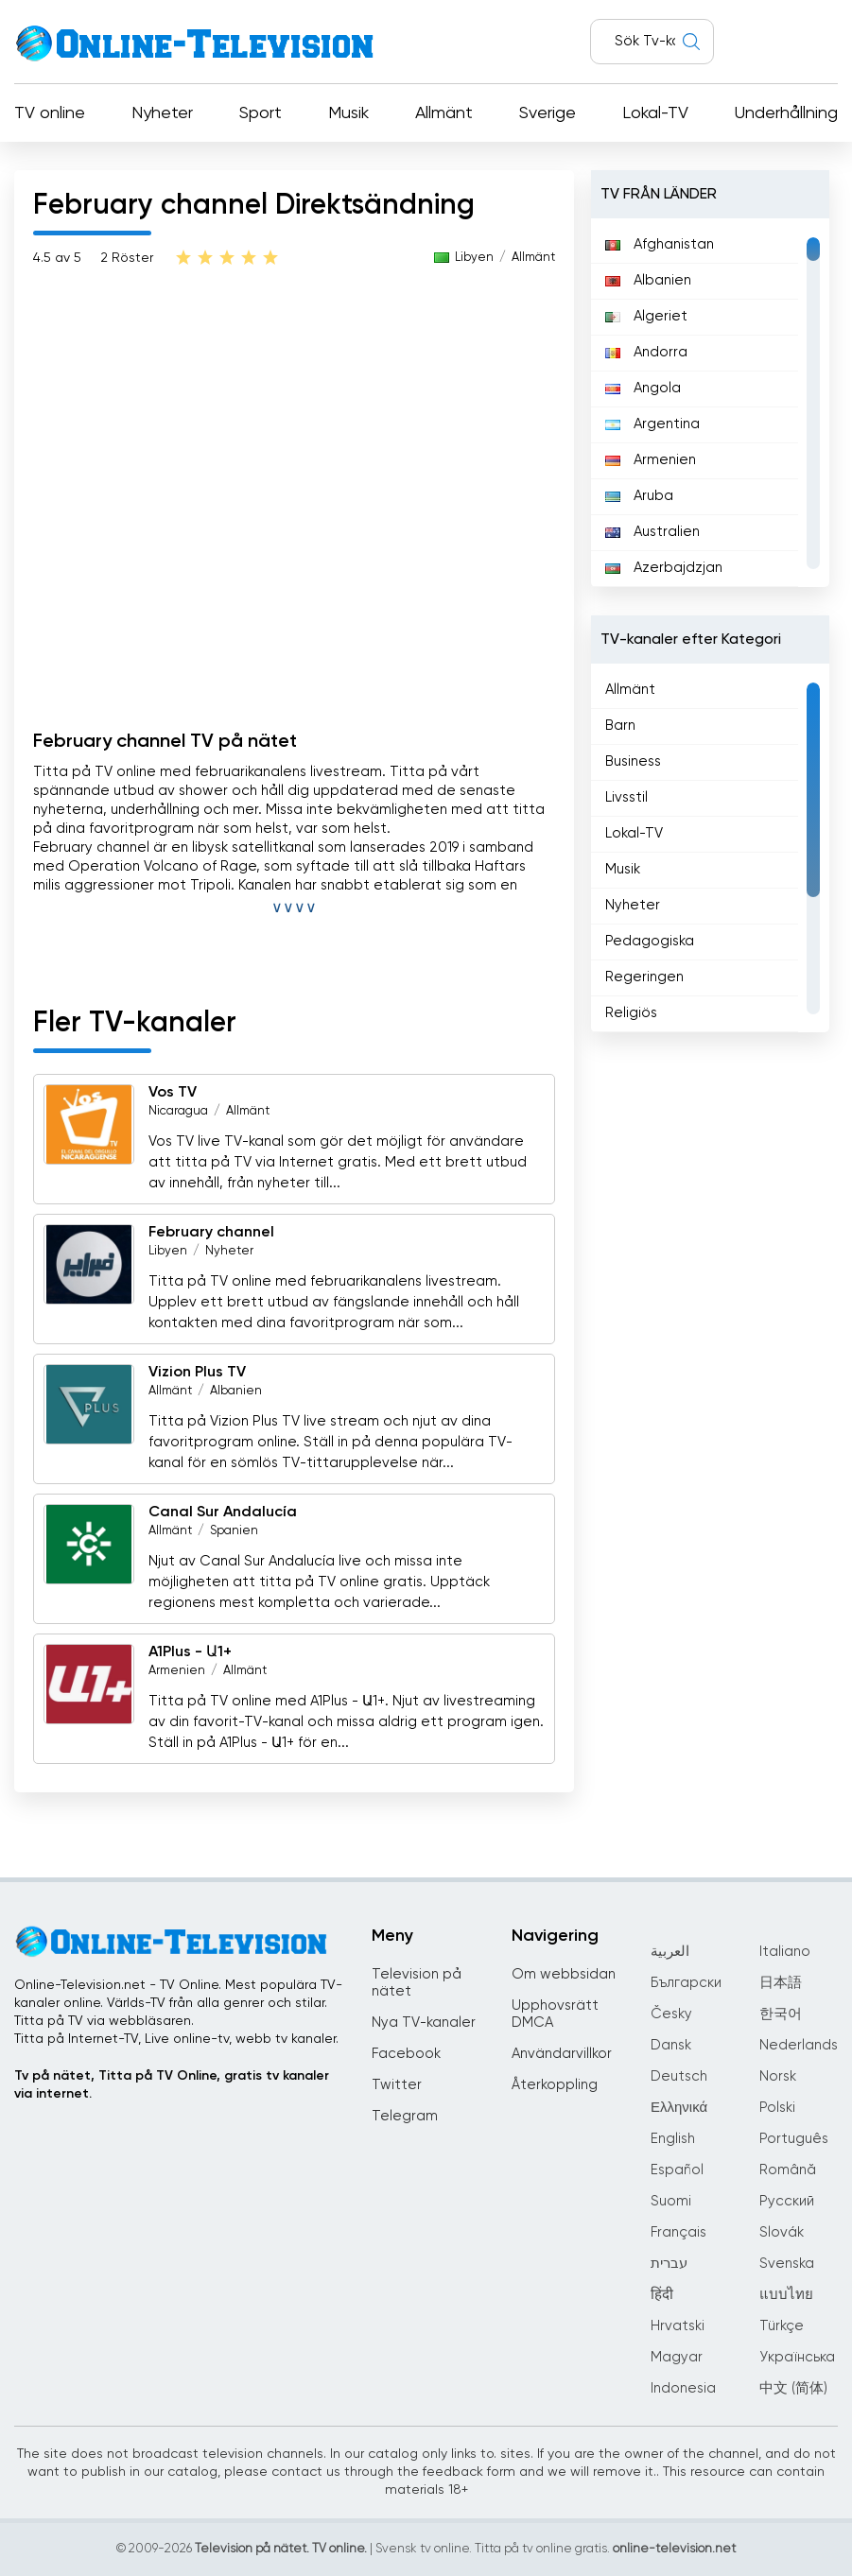  Describe the element at coordinates (397, 2085) in the screenshot. I see `Twitter` at that location.